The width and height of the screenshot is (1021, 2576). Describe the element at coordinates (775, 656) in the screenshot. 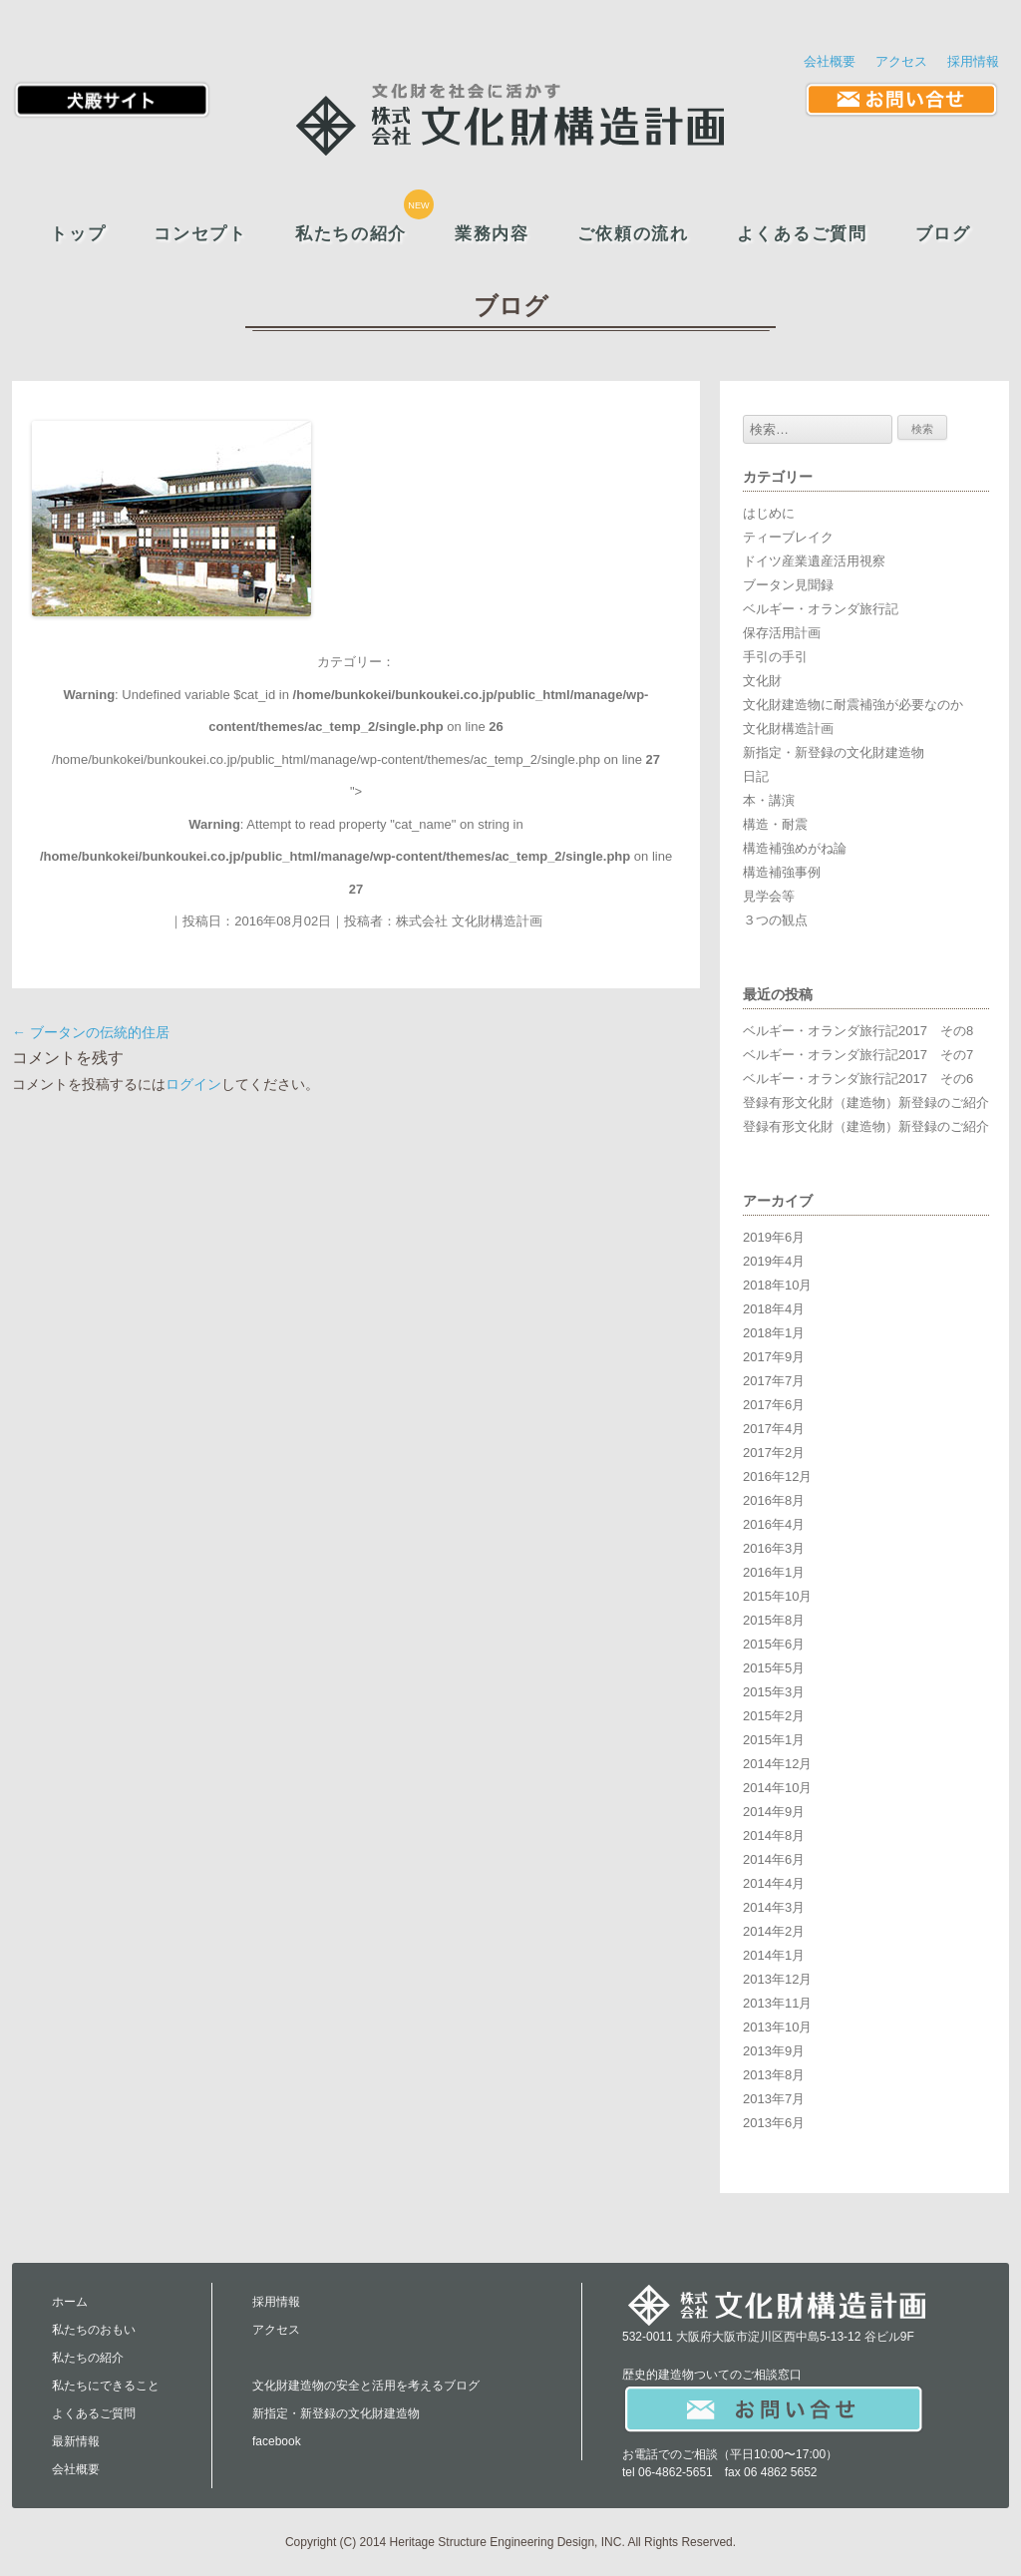

I see `手引の手引` at that location.